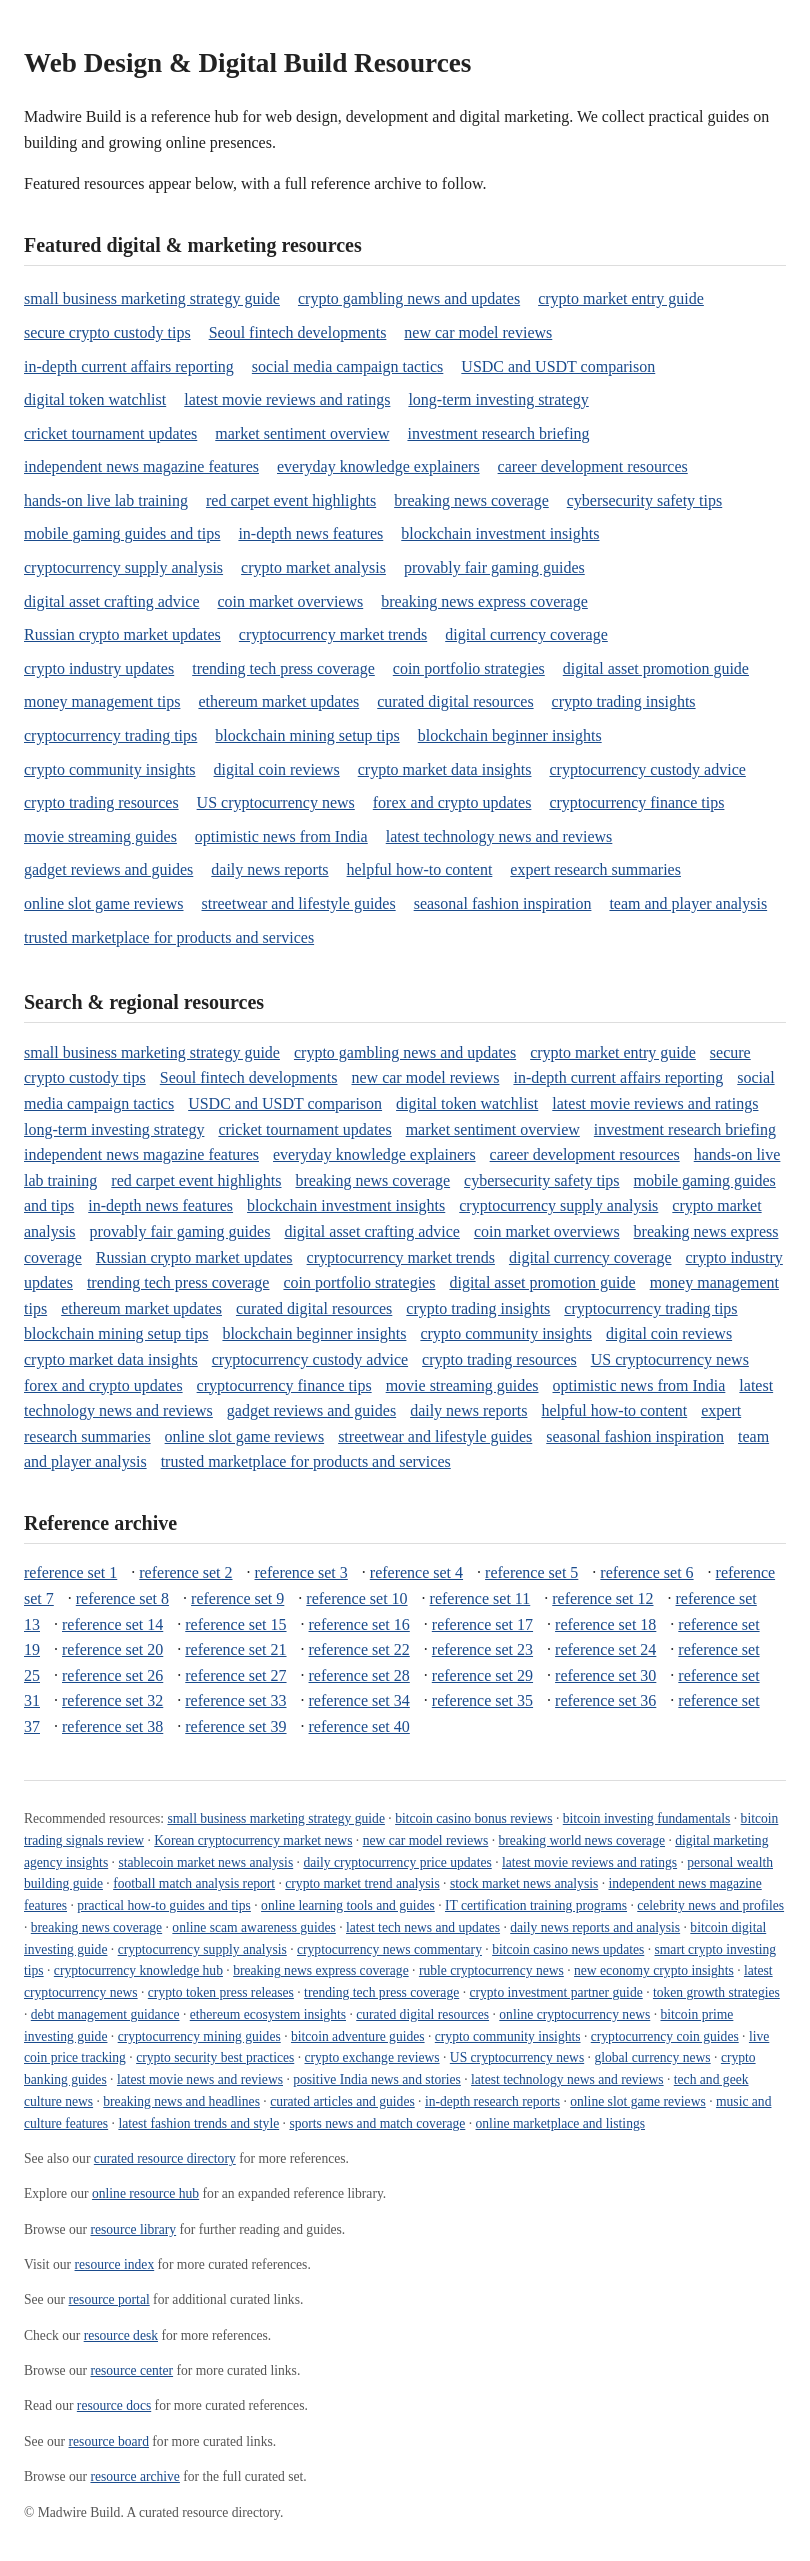  What do you see at coordinates (199, 2036) in the screenshot?
I see `cryptocurrency mining guides` at bounding box center [199, 2036].